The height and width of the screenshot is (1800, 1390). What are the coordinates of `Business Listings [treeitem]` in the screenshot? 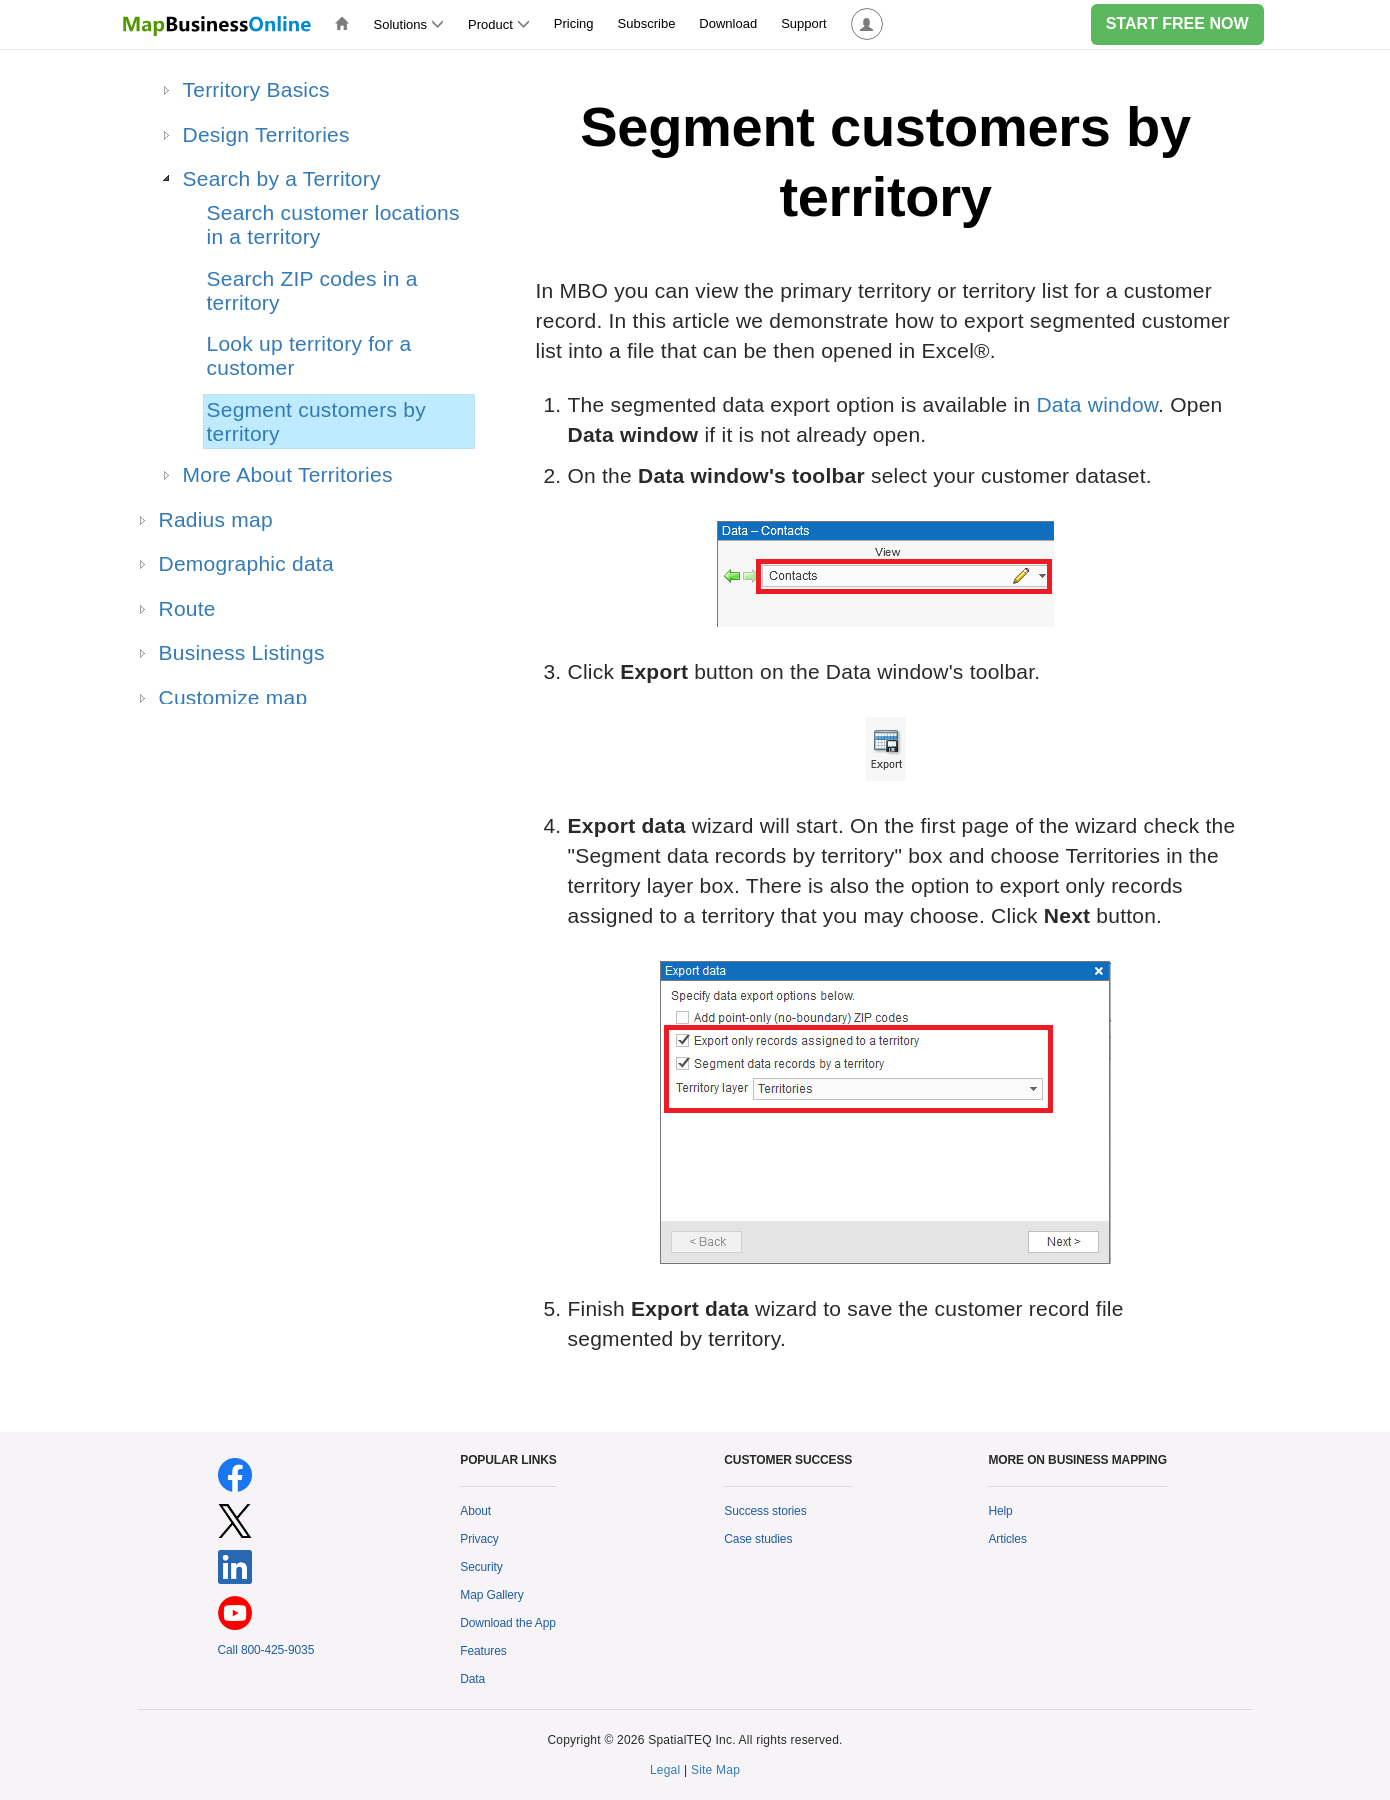 It's located at (242, 652).